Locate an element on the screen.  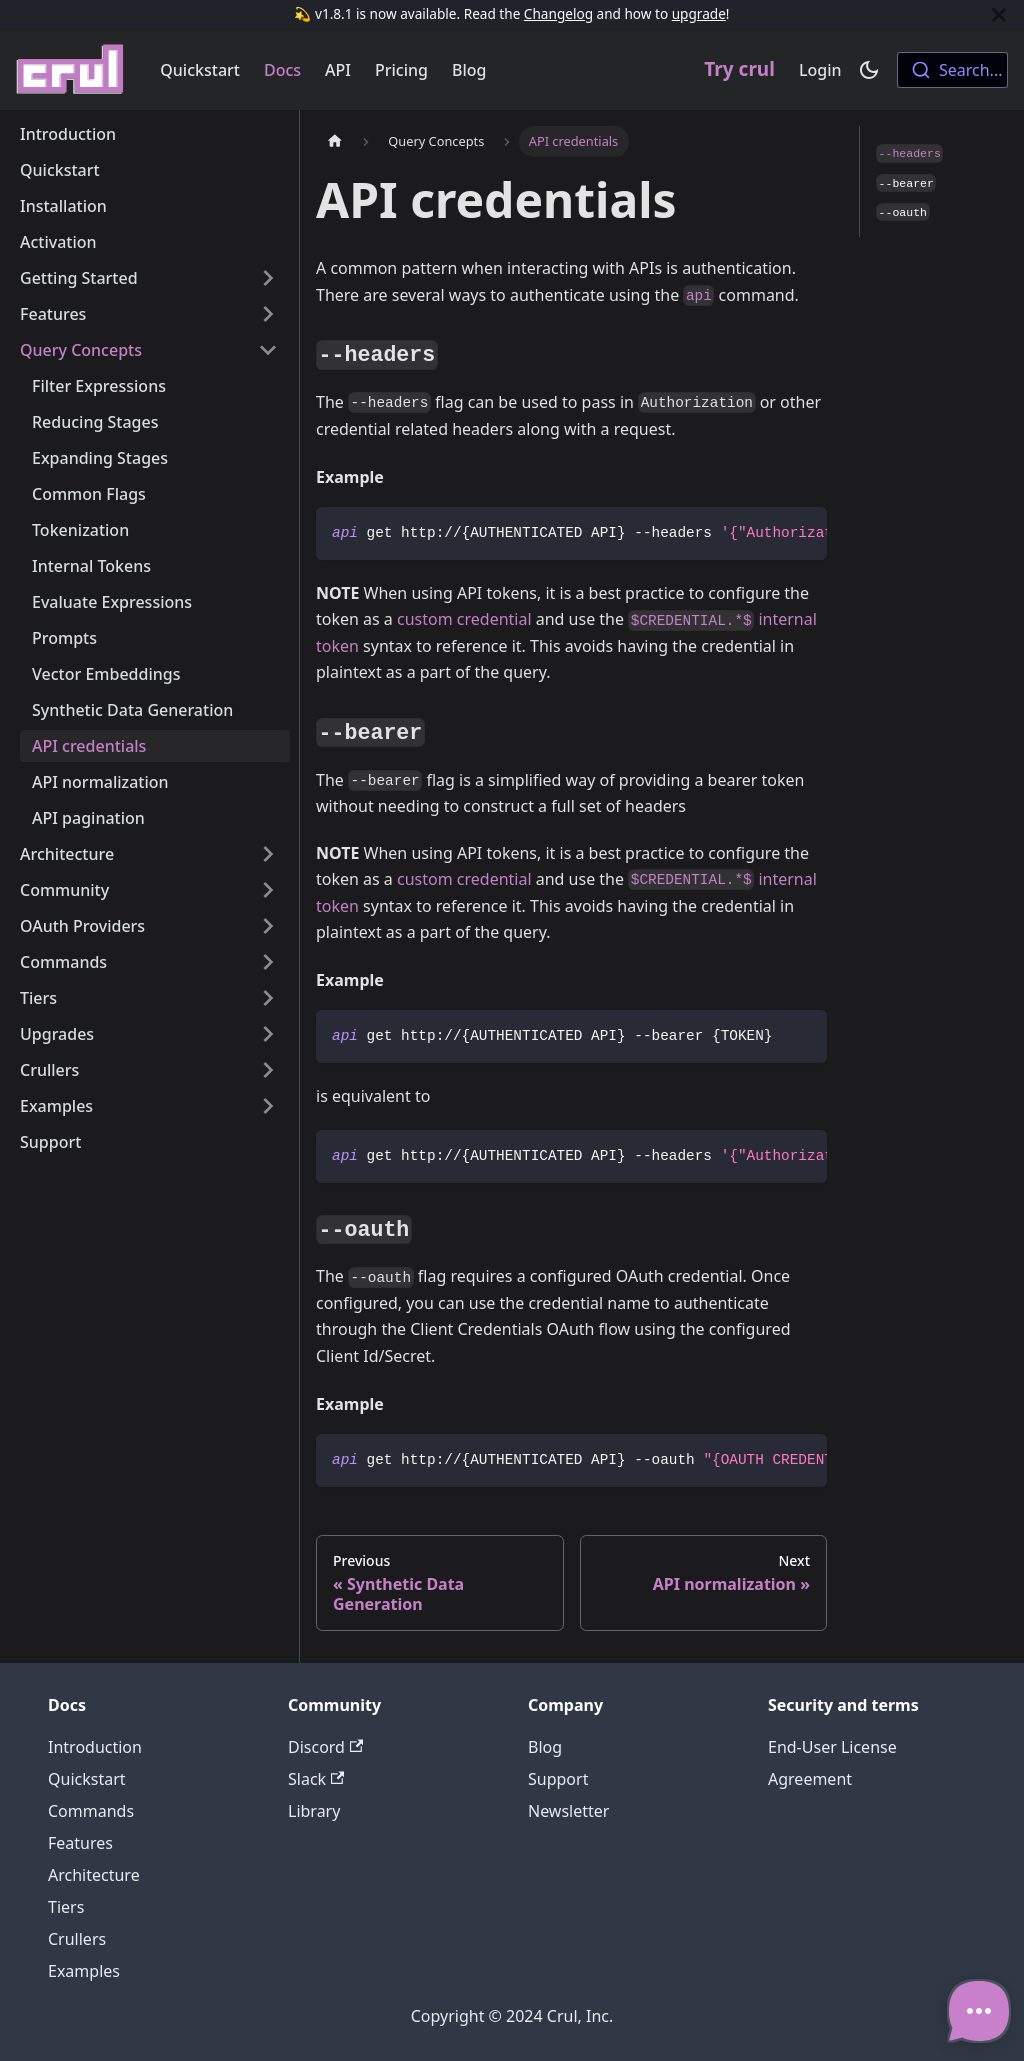
Reducing Stages is located at coordinates (95, 422).